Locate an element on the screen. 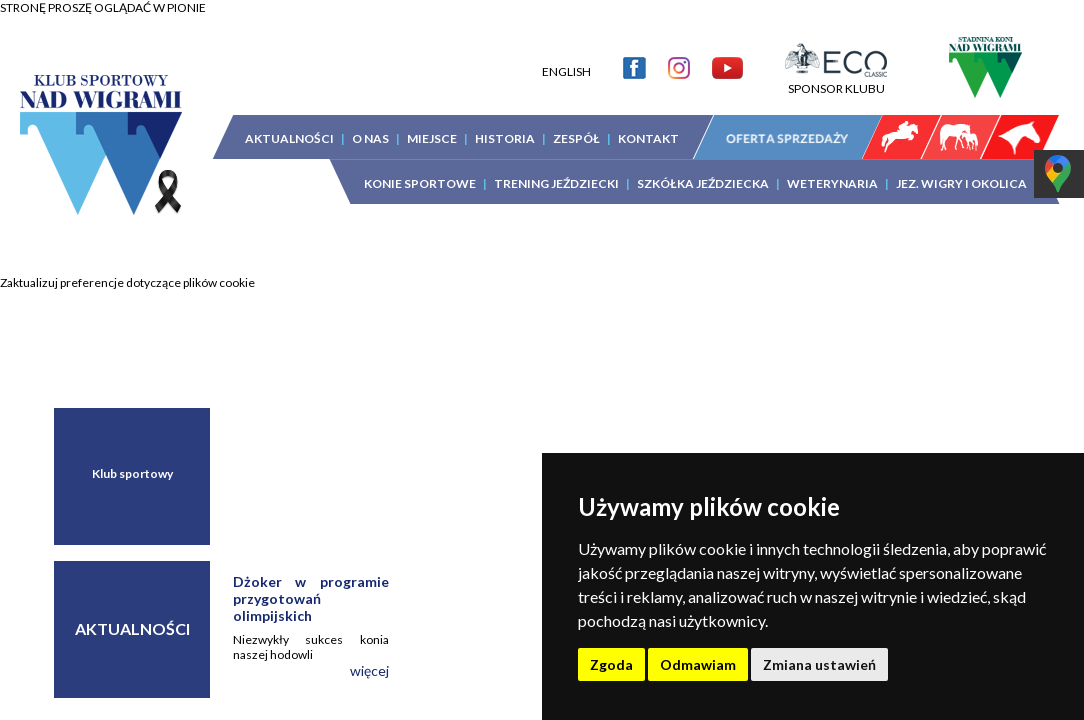 This screenshot has width=1084, height=720. KONTAKT is located at coordinates (648, 123).